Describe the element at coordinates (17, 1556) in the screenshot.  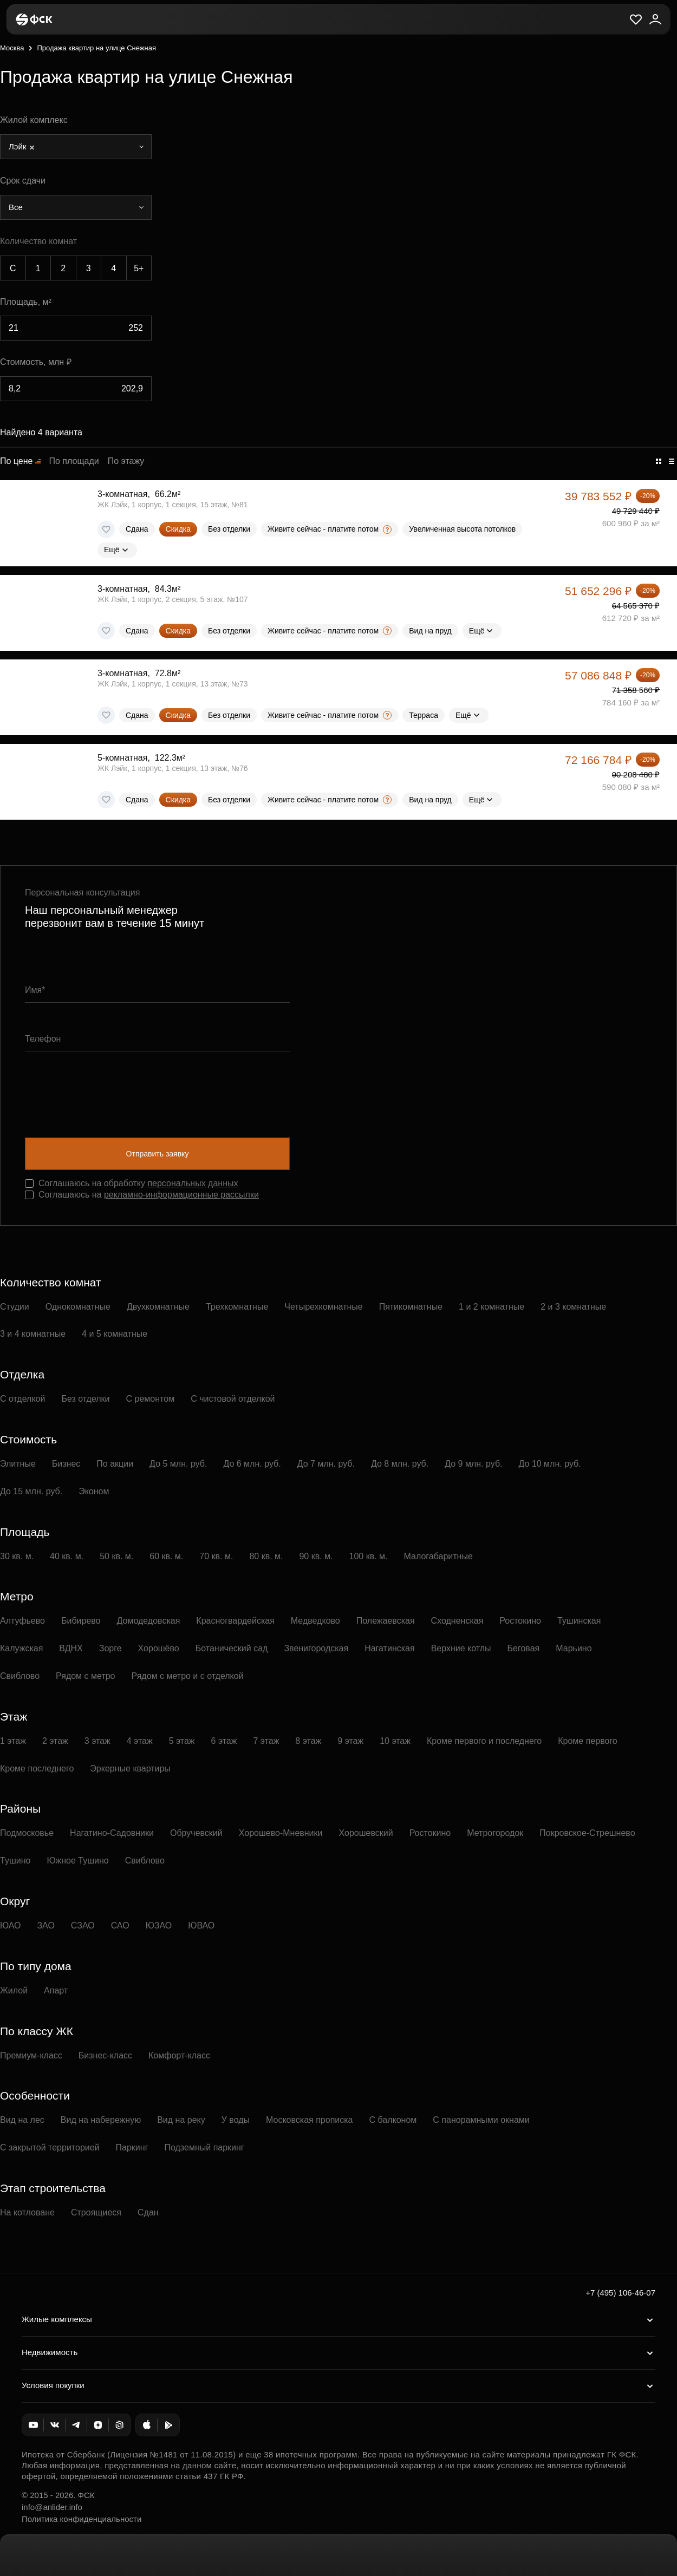
I see `30 кв. м.` at that location.